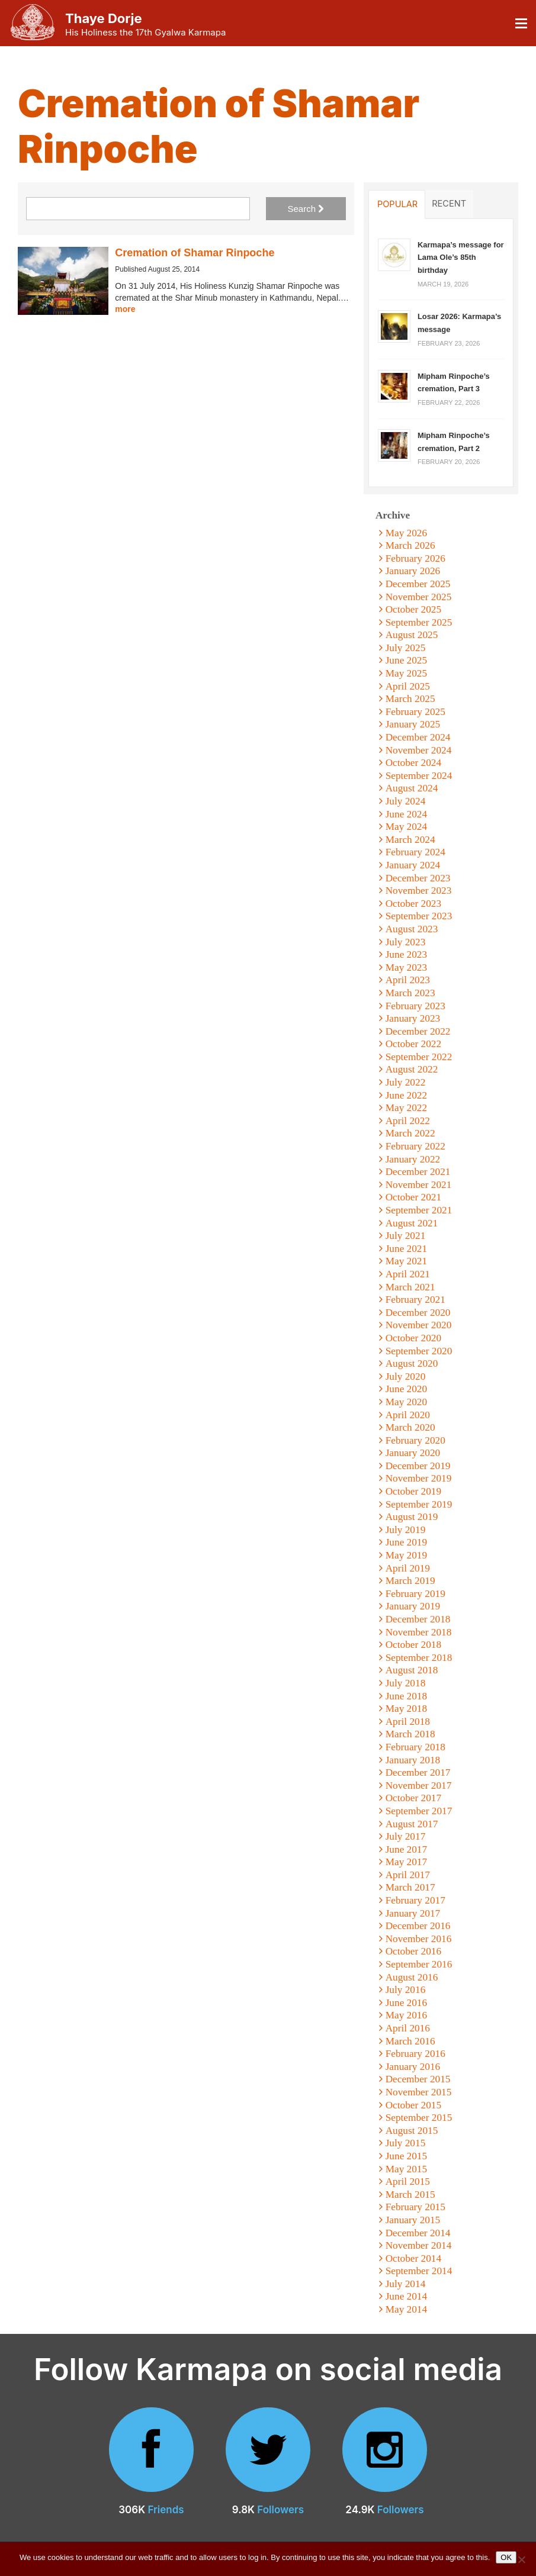  Describe the element at coordinates (407, 954) in the screenshot. I see `June 2023` at that location.